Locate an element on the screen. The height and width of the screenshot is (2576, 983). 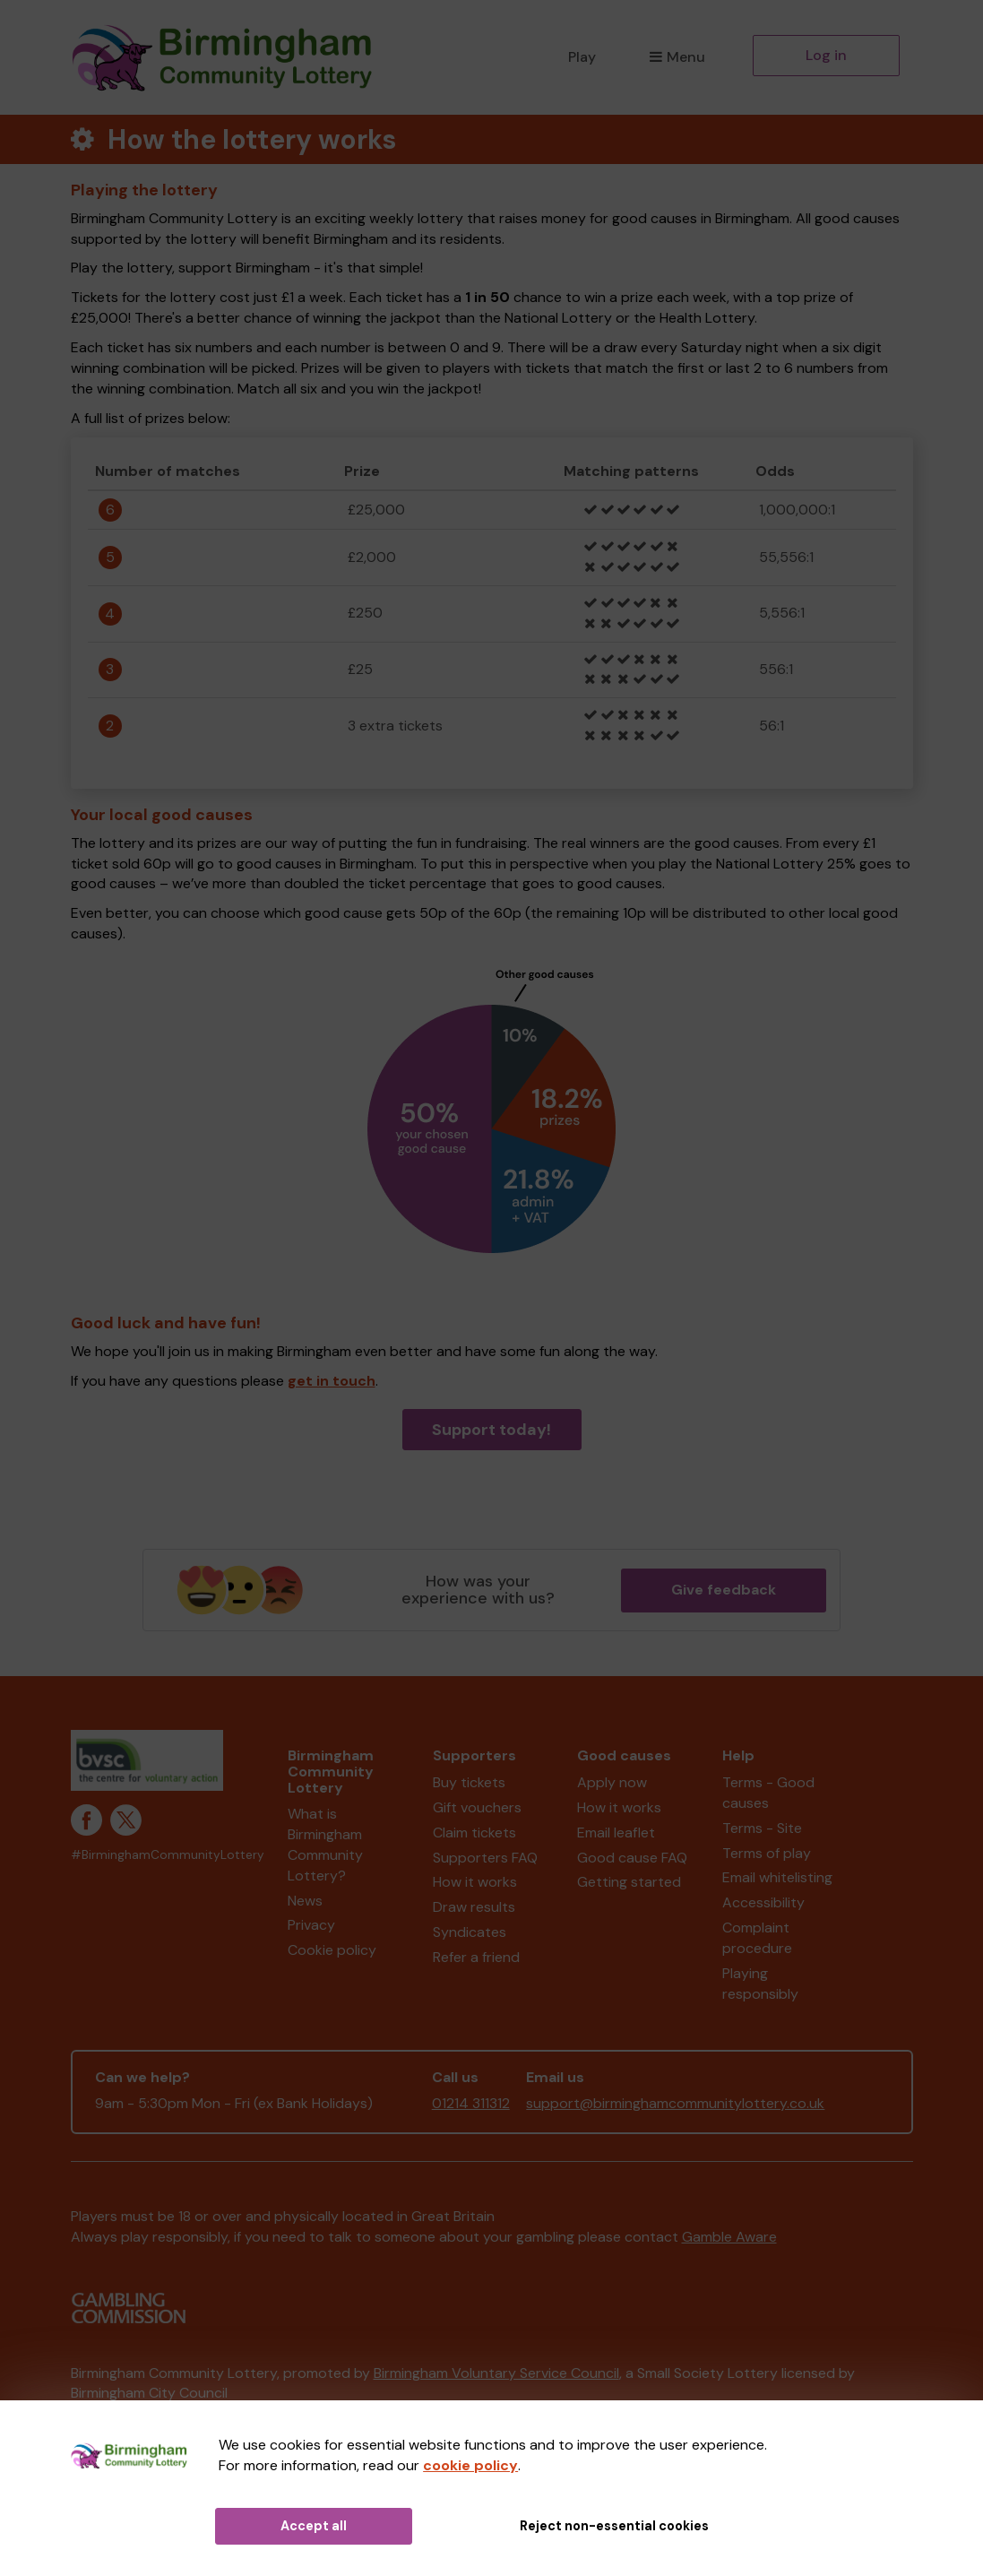
Supporters FAQ is located at coordinates (485, 1857).